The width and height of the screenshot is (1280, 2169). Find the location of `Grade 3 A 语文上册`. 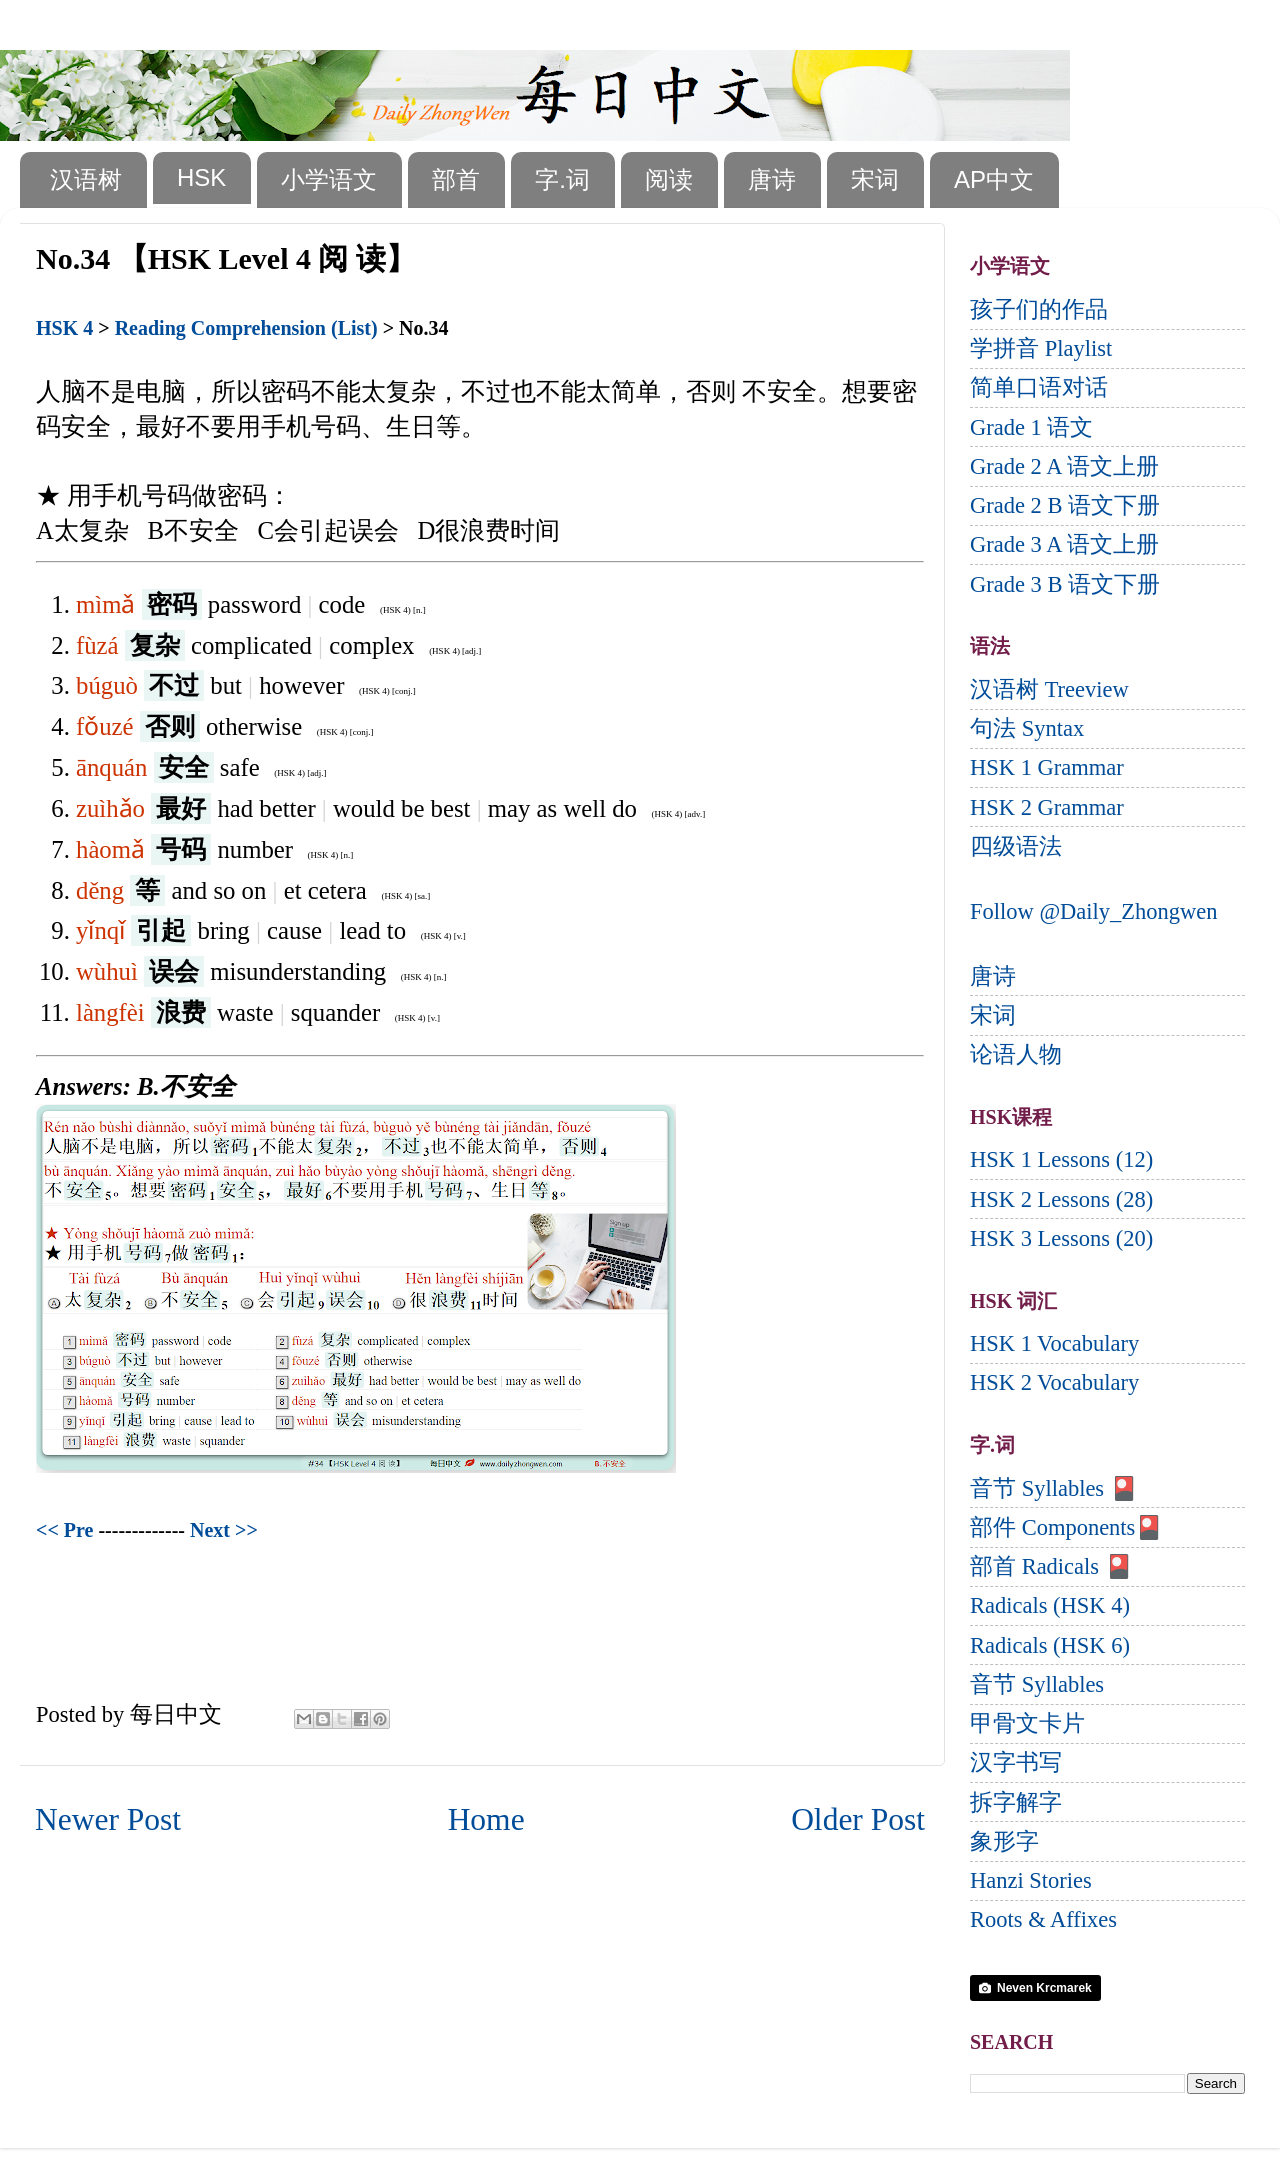

Grade 3 A 语文上册 is located at coordinates (1064, 544).